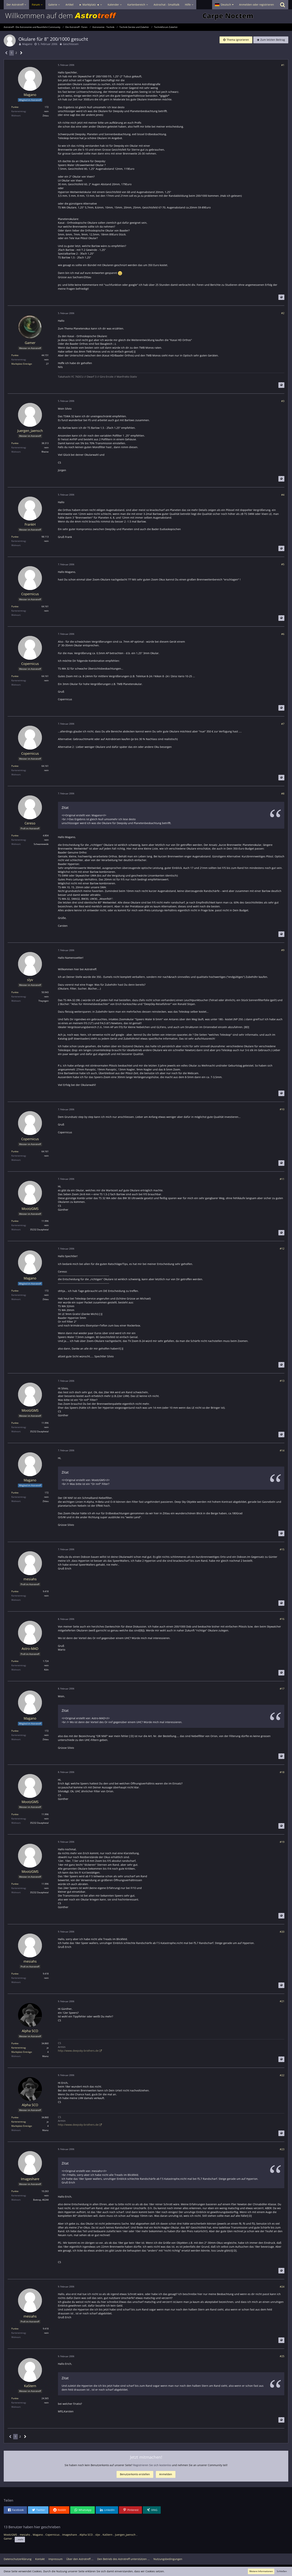 The image size is (292, 2576). What do you see at coordinates (107, 2534) in the screenshot?
I see `KaStern` at bounding box center [107, 2534].